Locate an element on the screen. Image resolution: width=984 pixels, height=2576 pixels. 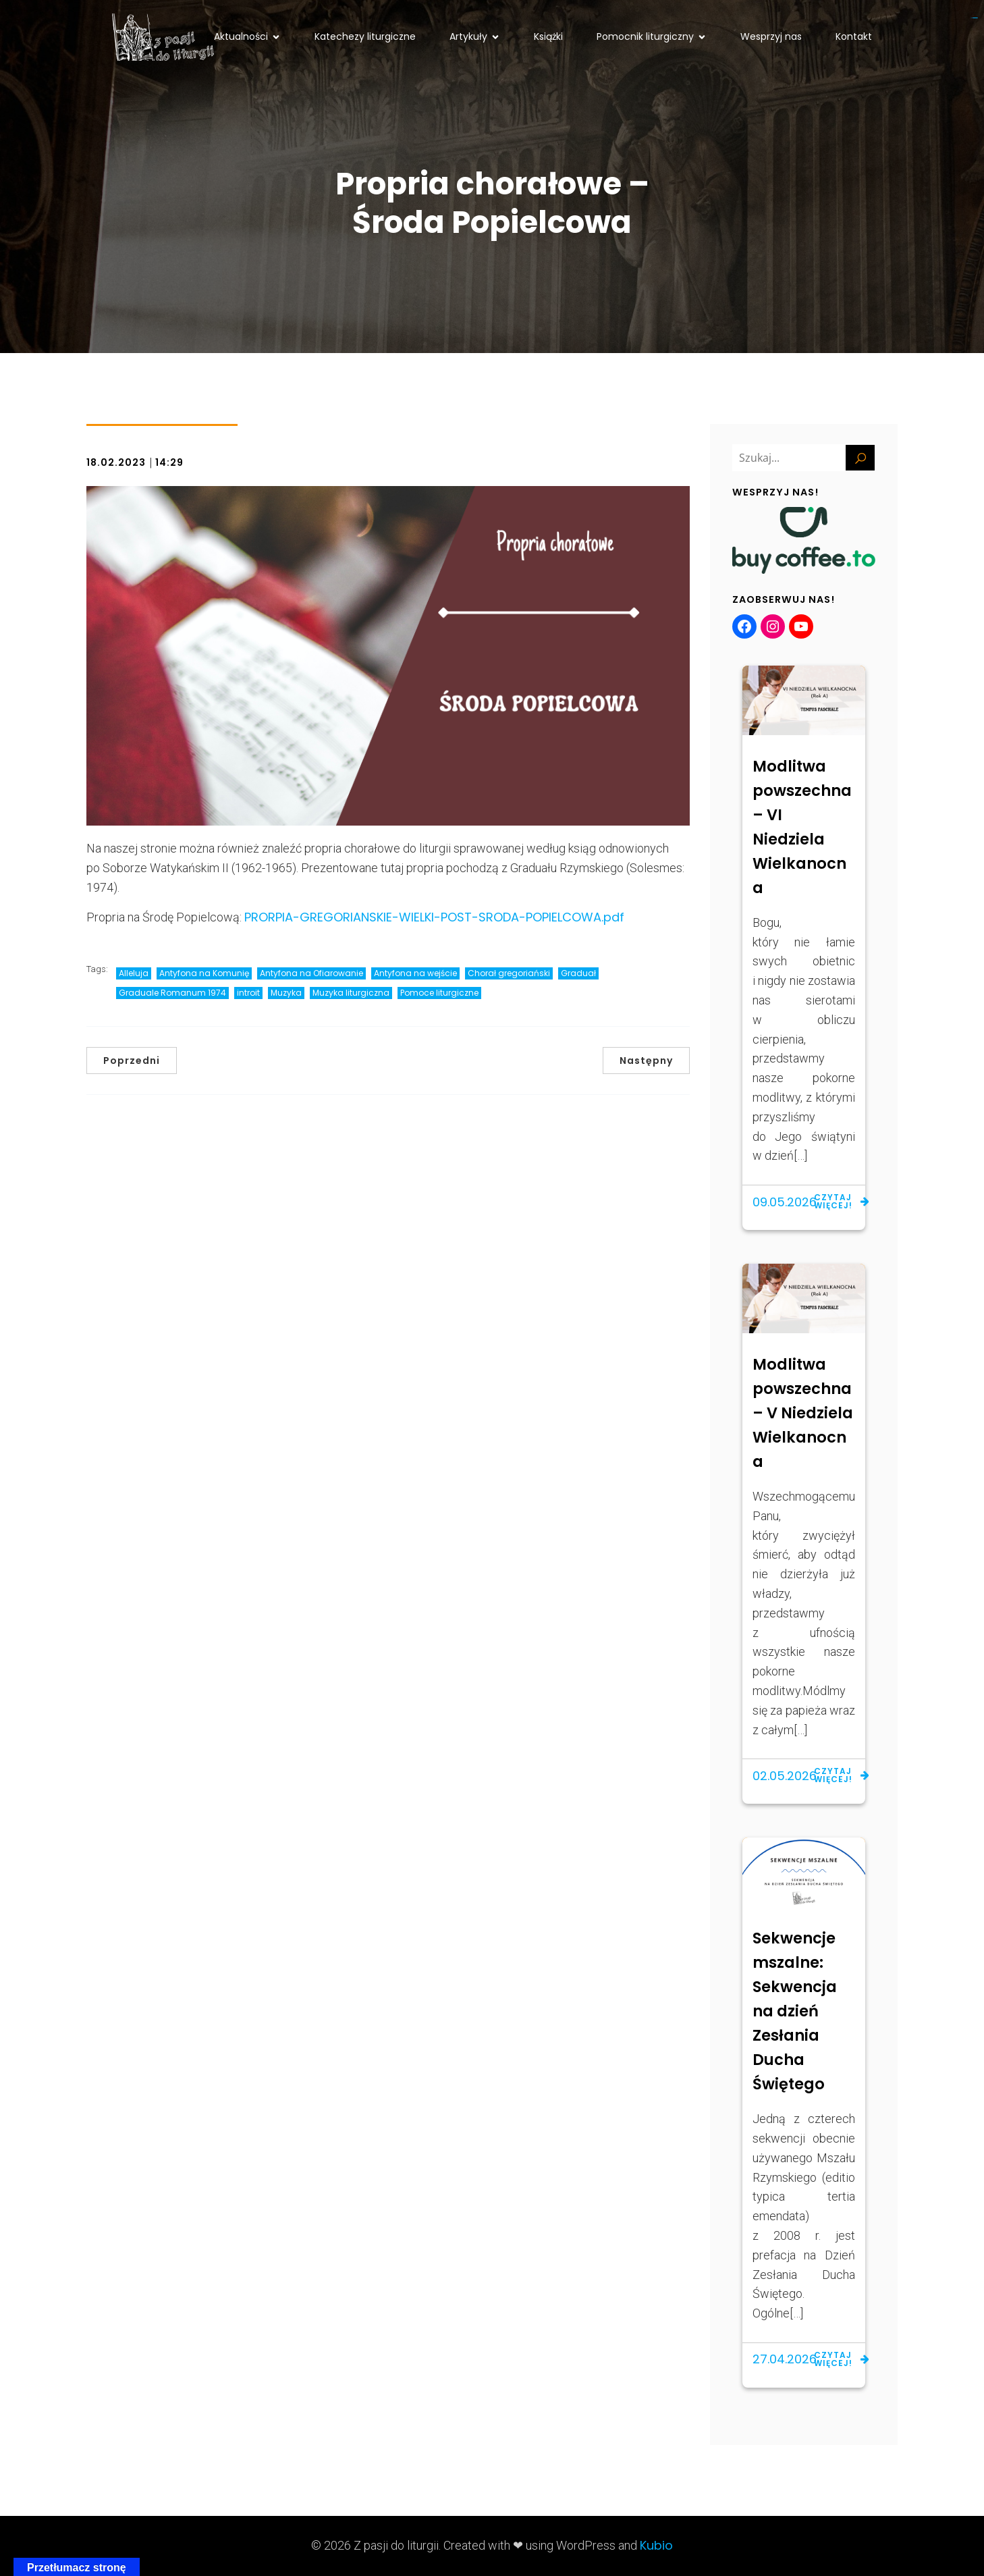
02.05.2026 is located at coordinates (785, 1775).